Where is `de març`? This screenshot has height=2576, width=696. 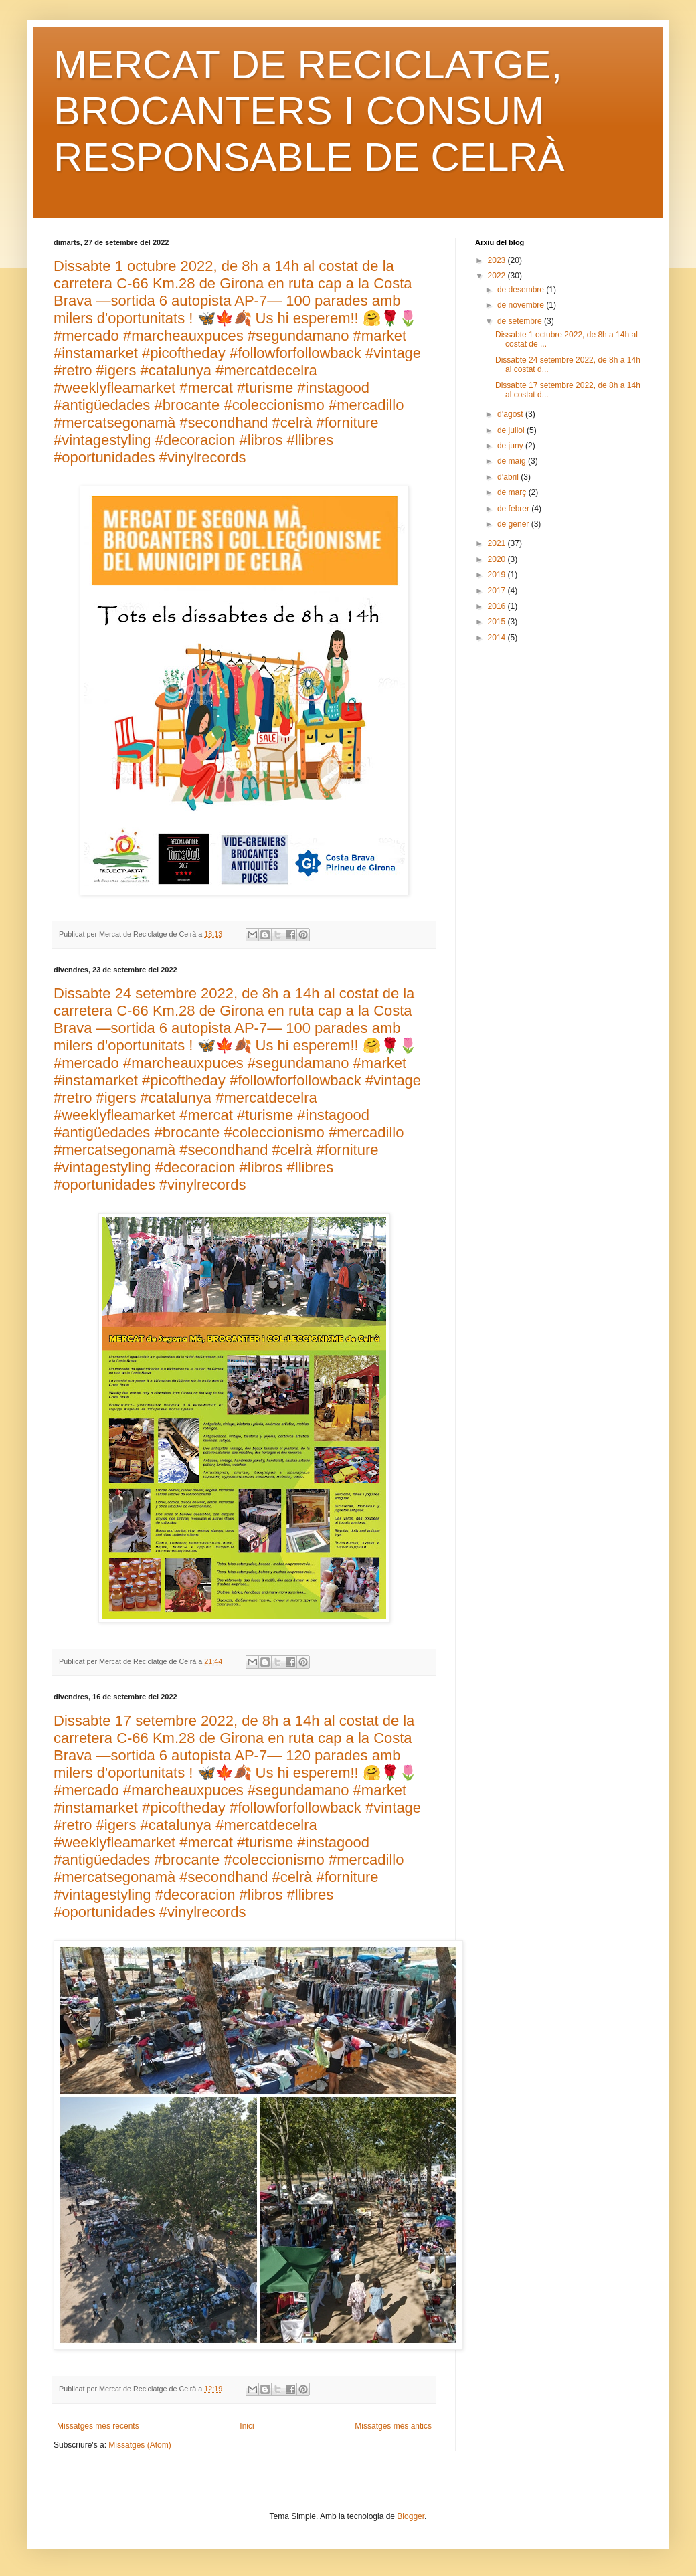 de març is located at coordinates (513, 492).